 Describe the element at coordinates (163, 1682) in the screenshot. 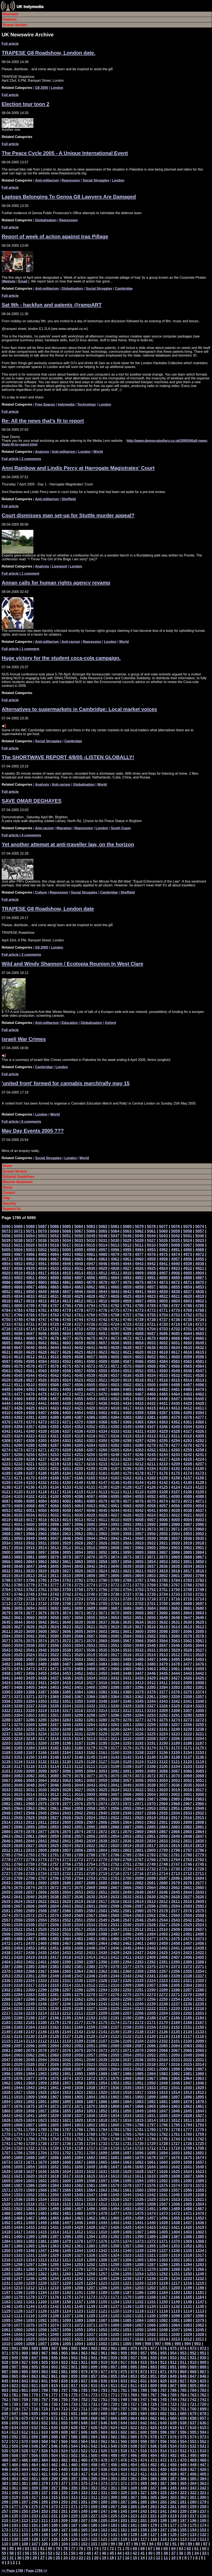

I see `3411` at that location.